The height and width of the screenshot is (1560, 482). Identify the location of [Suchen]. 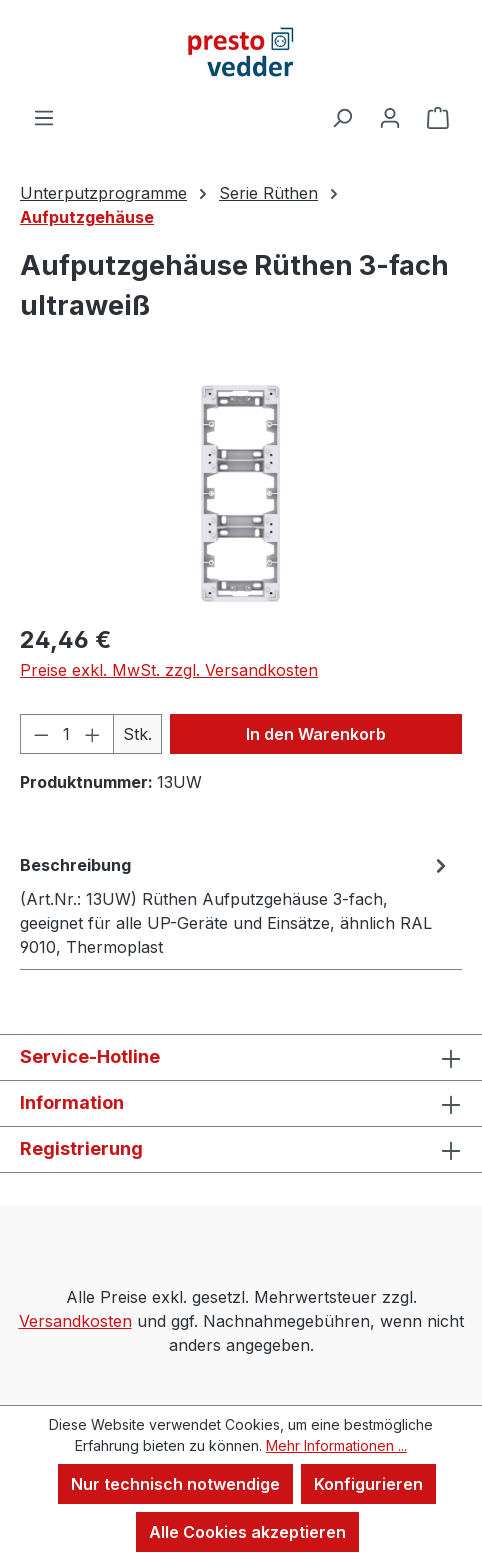
(342, 117).